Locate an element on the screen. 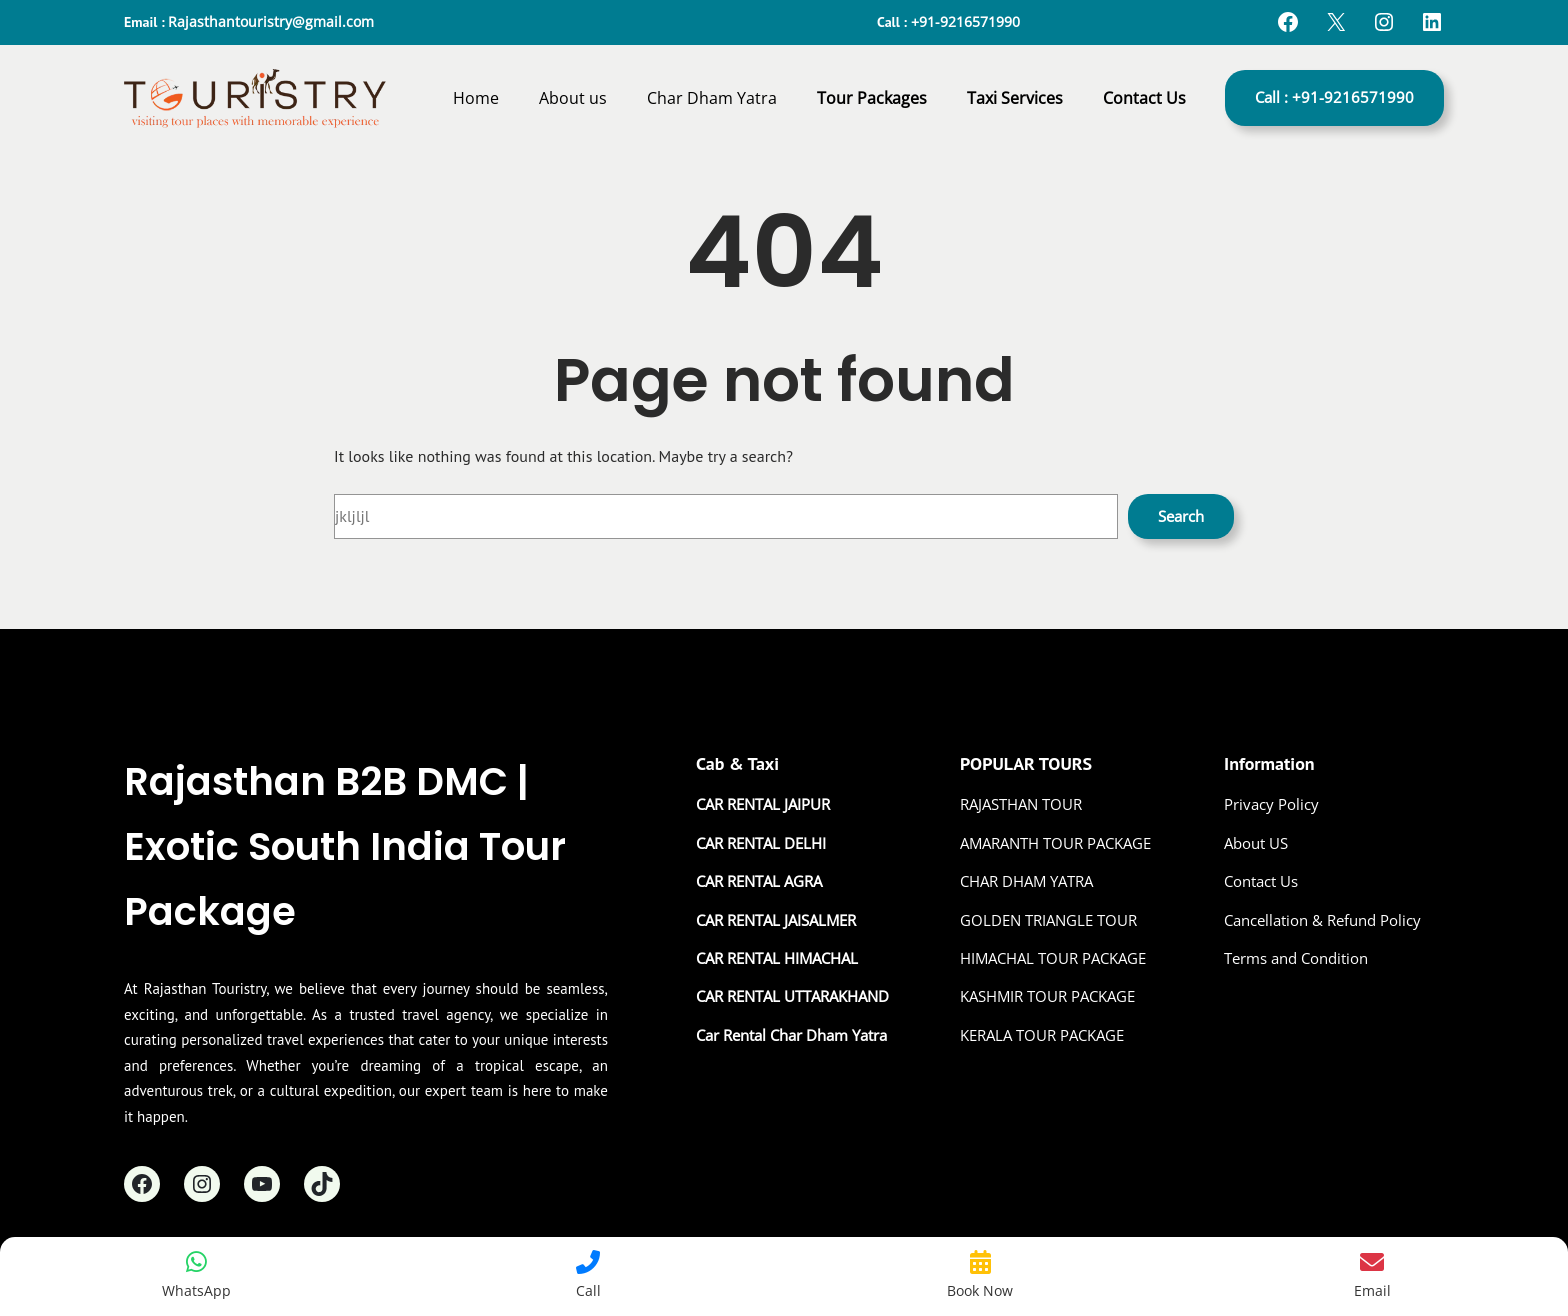  Cancellation & Refund Policy is located at coordinates (1322, 920).